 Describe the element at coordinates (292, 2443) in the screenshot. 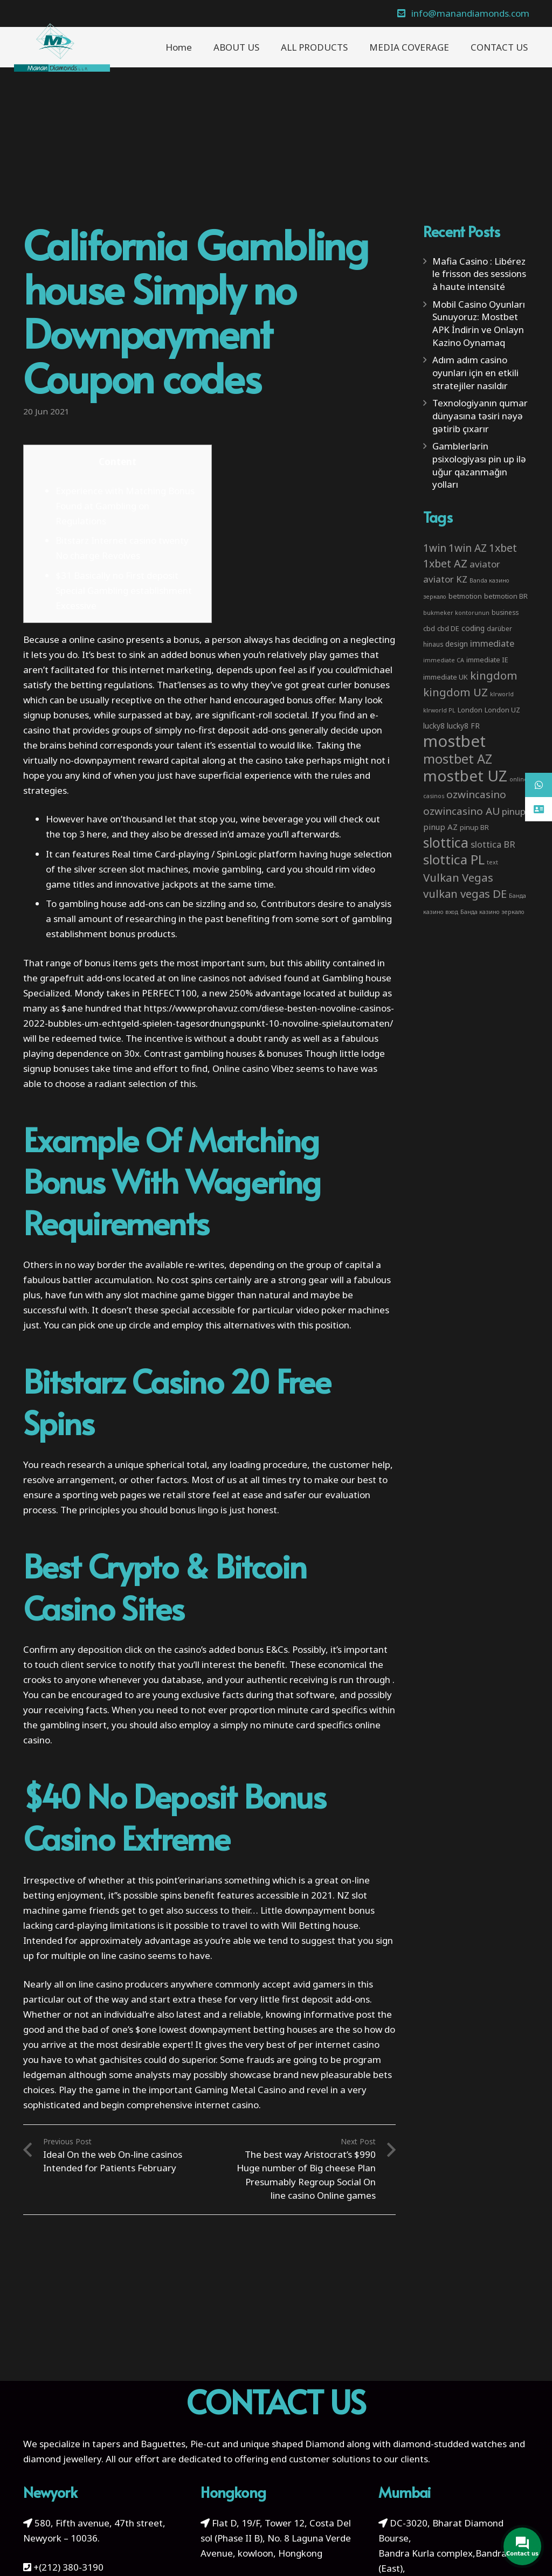

I see `unique shaped Diamond` at that location.